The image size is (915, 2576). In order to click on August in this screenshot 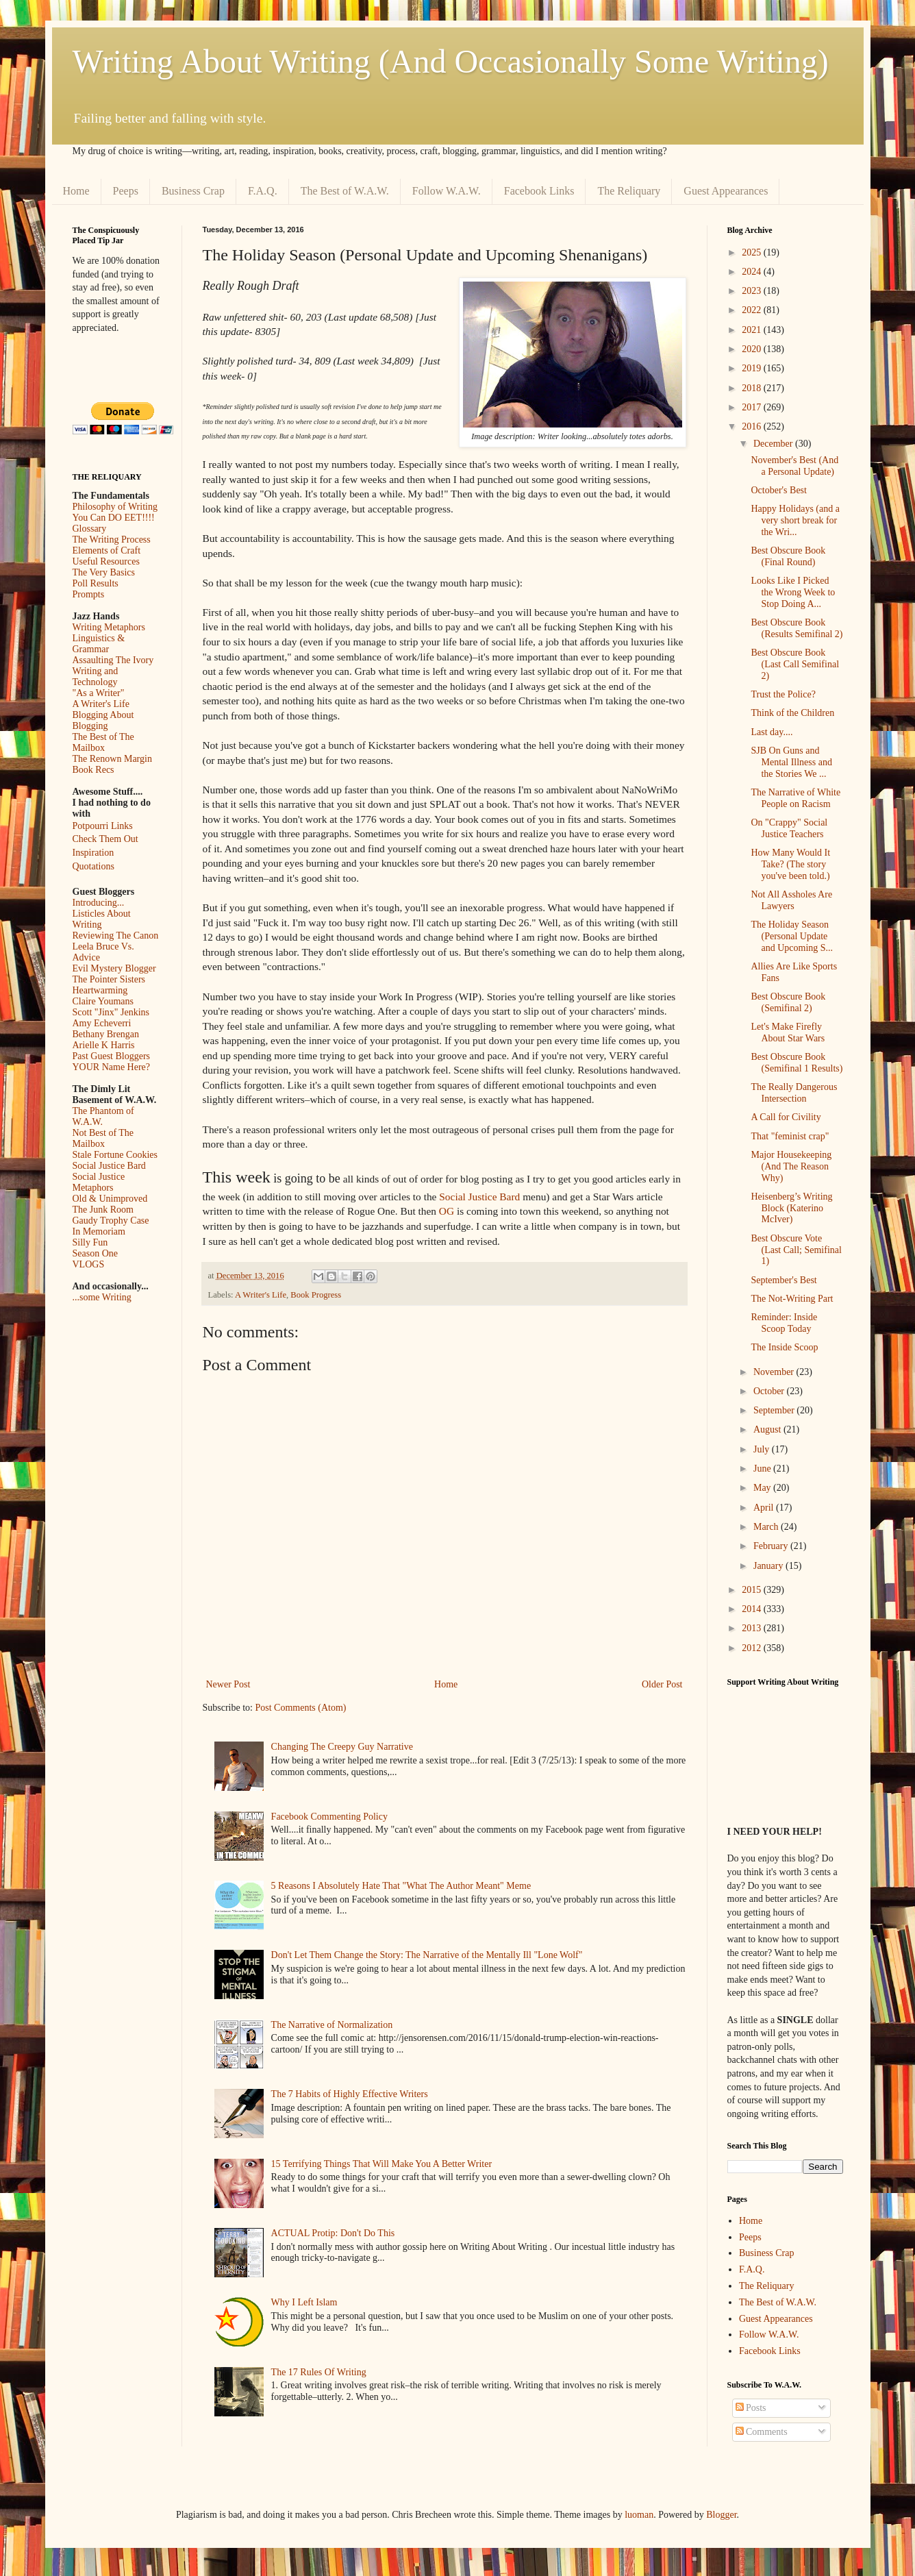, I will do `click(768, 1429)`.